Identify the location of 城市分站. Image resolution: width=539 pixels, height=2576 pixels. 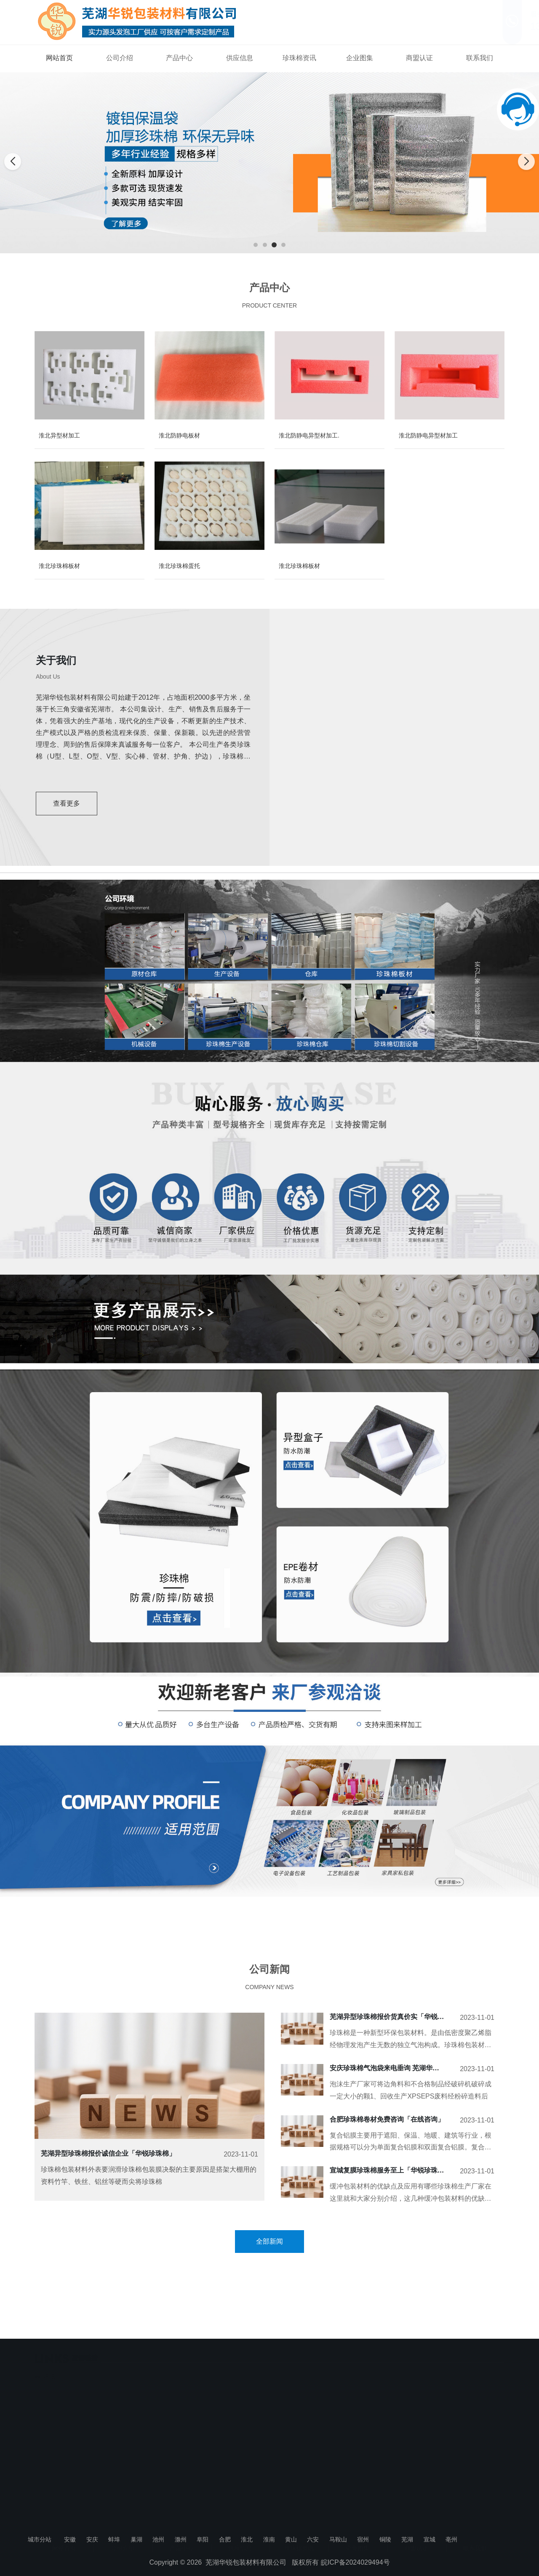
(39, 2539).